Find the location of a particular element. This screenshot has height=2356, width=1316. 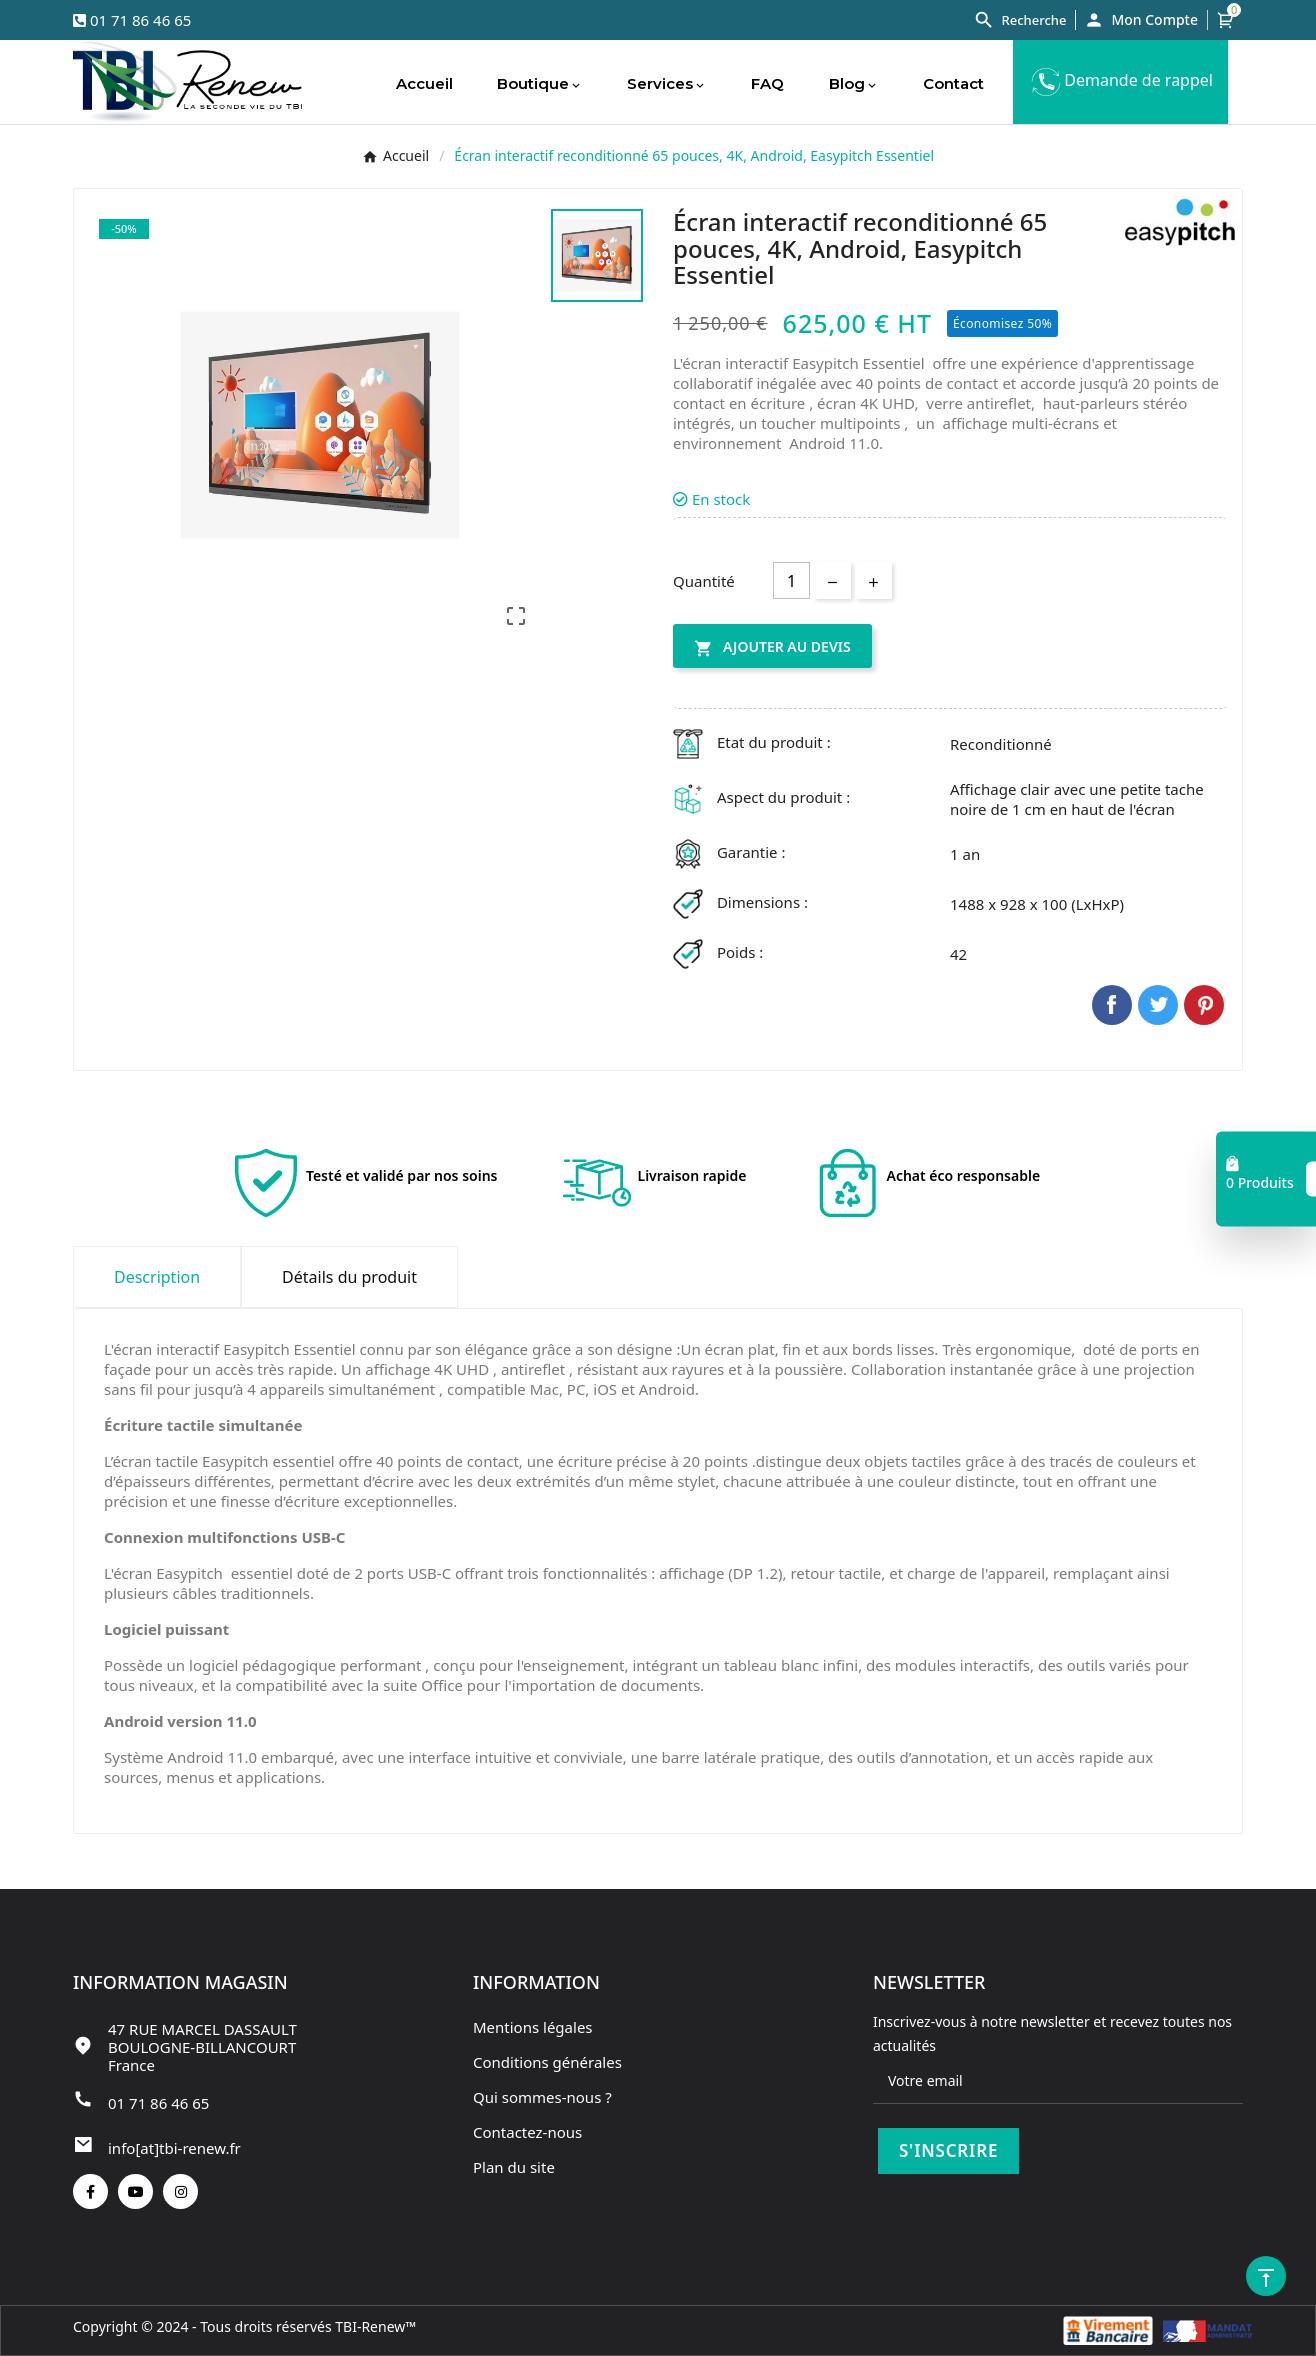

En stock is located at coordinates (711, 499).